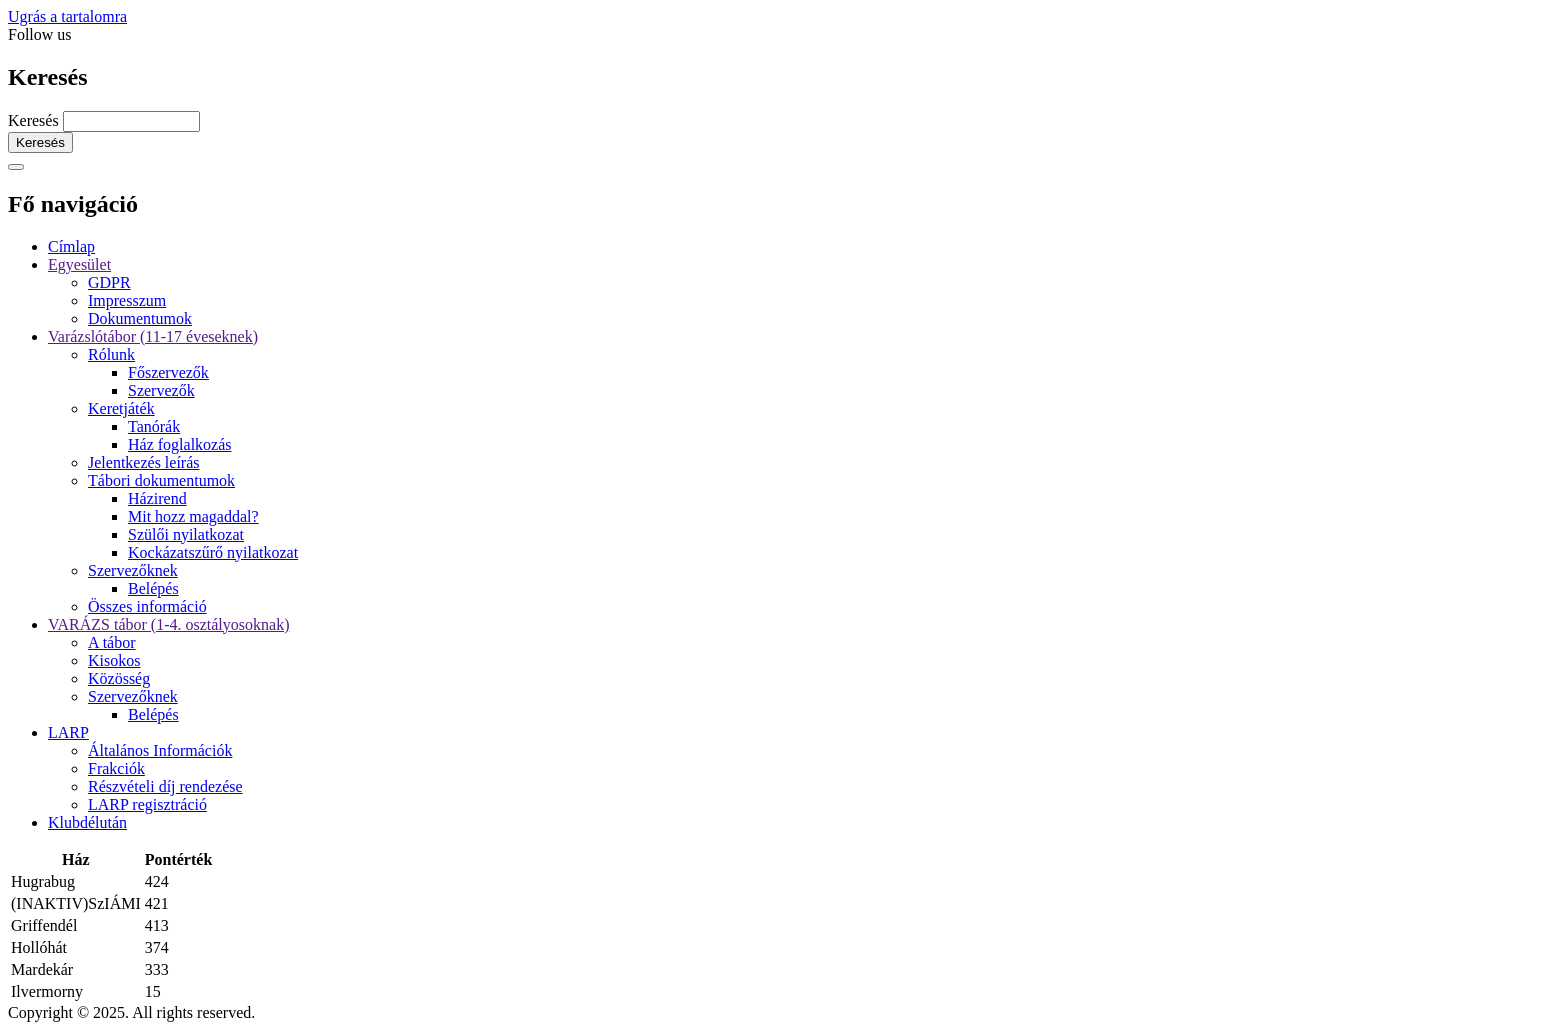 This screenshot has height=1030, width=1568. Describe the element at coordinates (119, 678) in the screenshot. I see `Közösség` at that location.